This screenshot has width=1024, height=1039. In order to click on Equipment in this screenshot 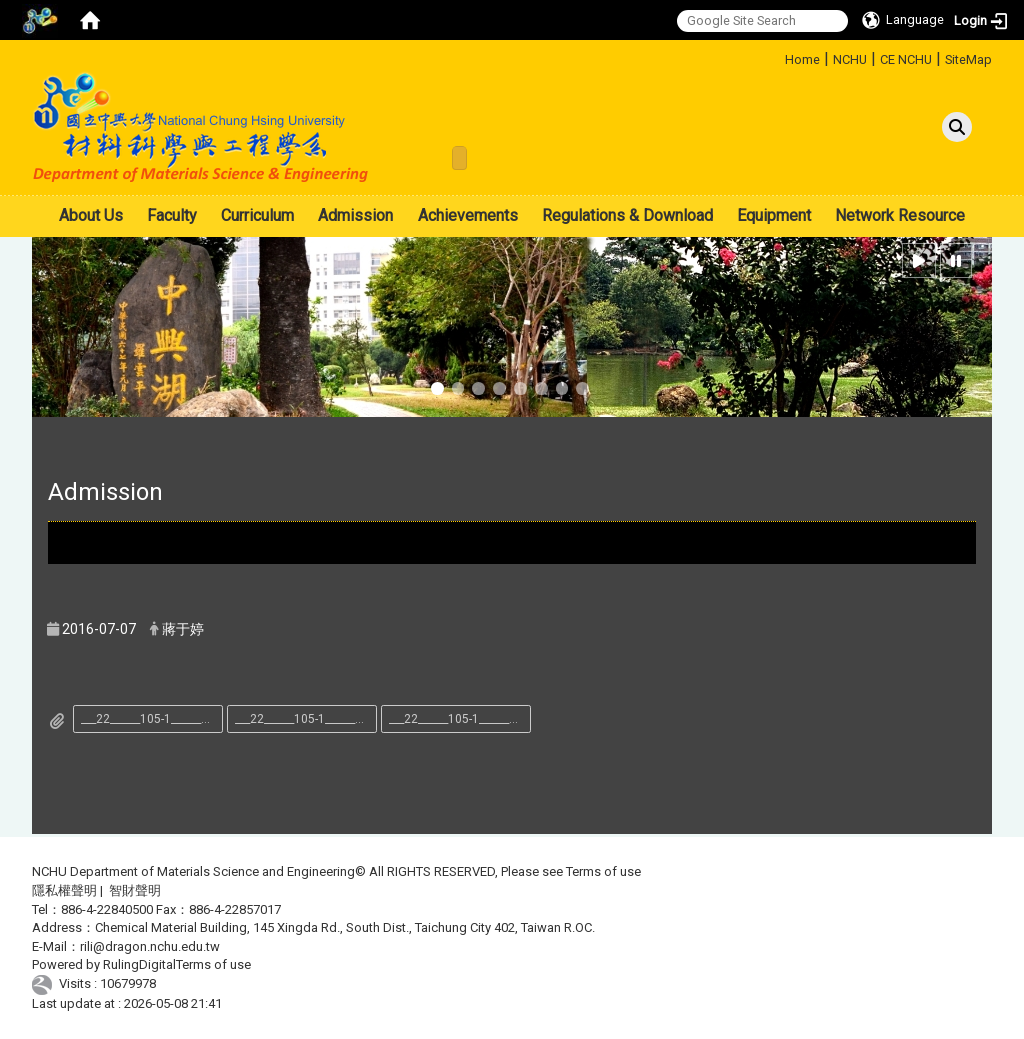, I will do `click(774, 215)`.